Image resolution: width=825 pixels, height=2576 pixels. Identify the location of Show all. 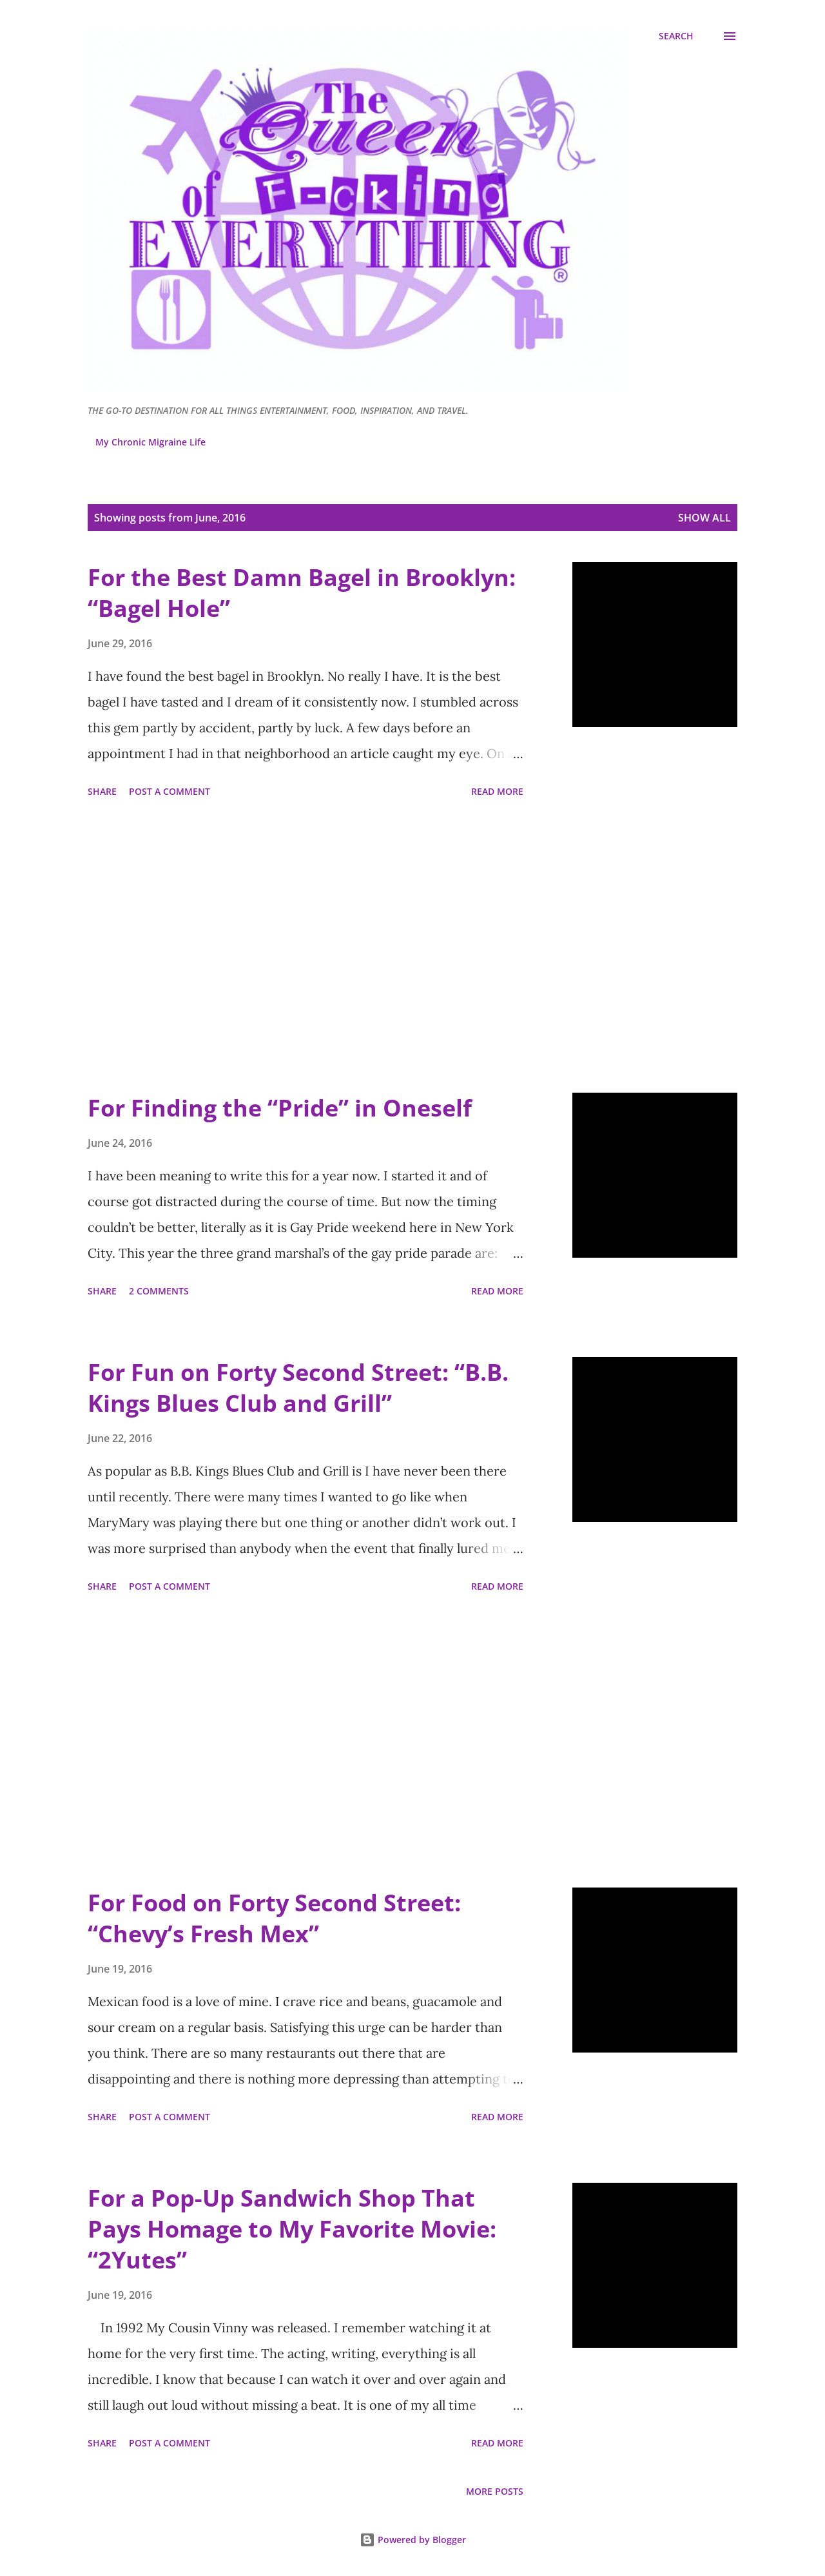
(704, 518).